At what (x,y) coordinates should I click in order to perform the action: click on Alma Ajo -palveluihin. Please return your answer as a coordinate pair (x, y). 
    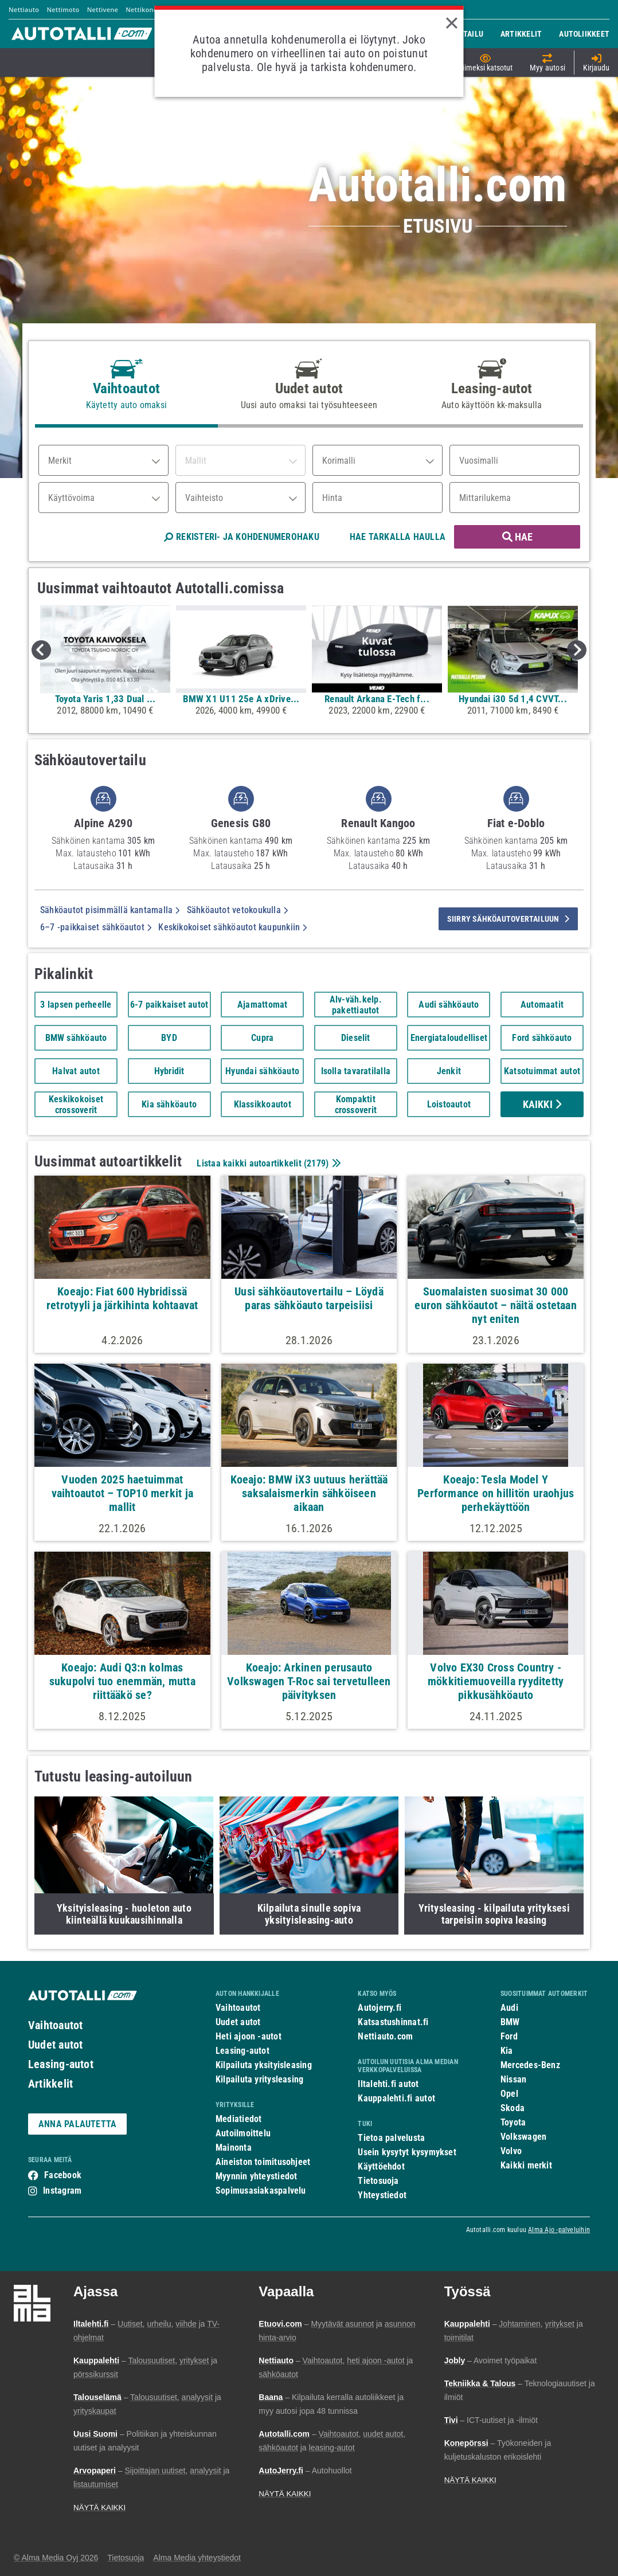
    Looking at the image, I should click on (559, 2230).